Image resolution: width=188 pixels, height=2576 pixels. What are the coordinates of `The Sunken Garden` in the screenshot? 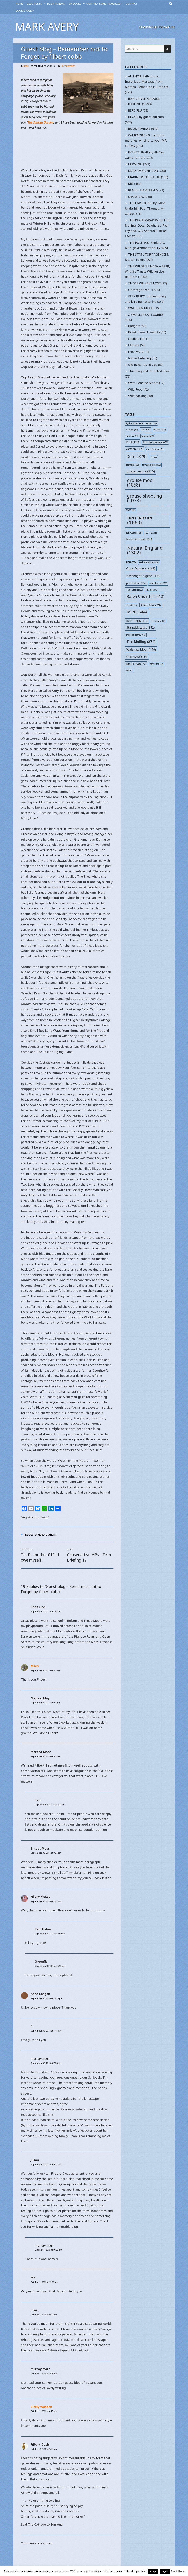 It's located at (40, 122).